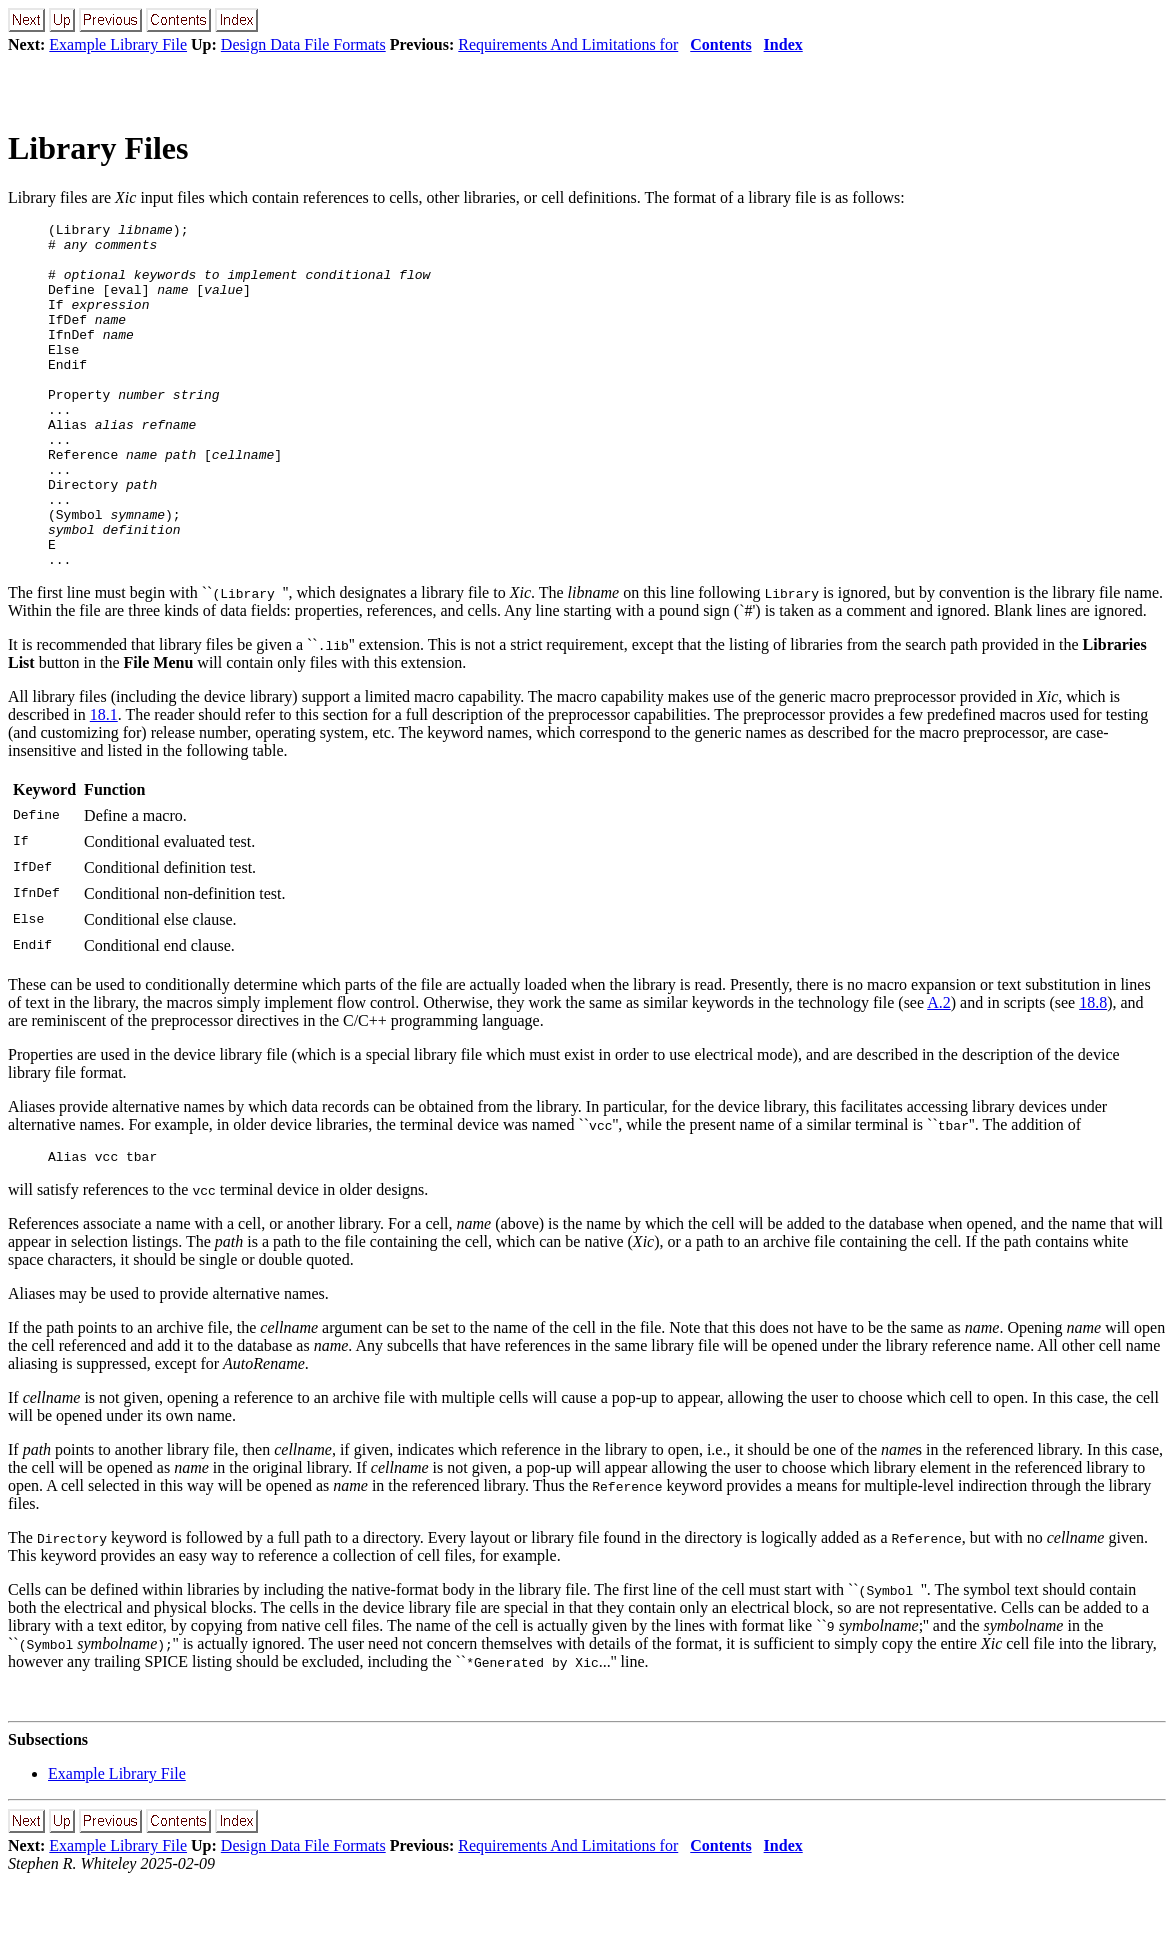 This screenshot has height=1953, width=1174. What do you see at coordinates (303, 44) in the screenshot?
I see `Design Data File Formats` at bounding box center [303, 44].